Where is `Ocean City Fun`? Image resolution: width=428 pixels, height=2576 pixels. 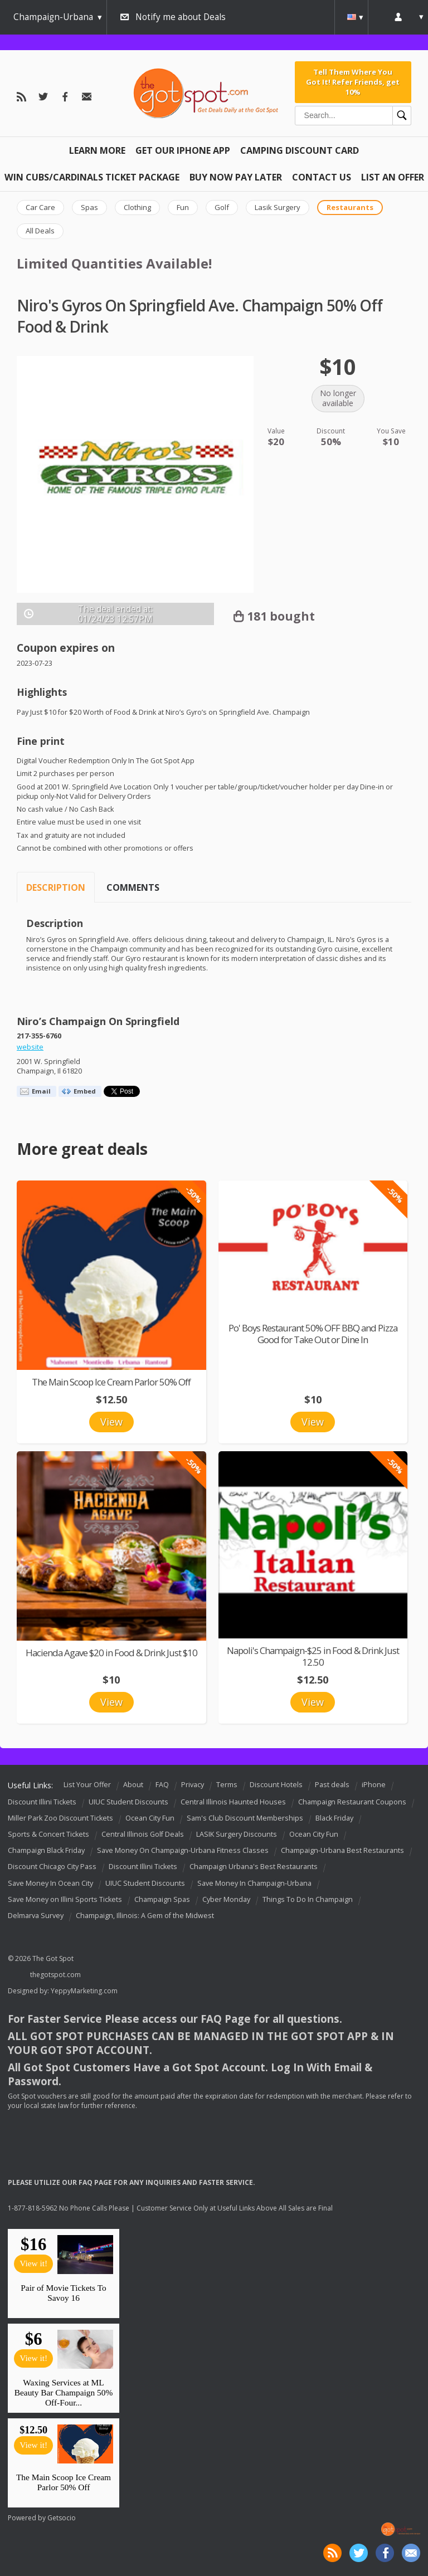
Ocean City Fun is located at coordinates (149, 1818).